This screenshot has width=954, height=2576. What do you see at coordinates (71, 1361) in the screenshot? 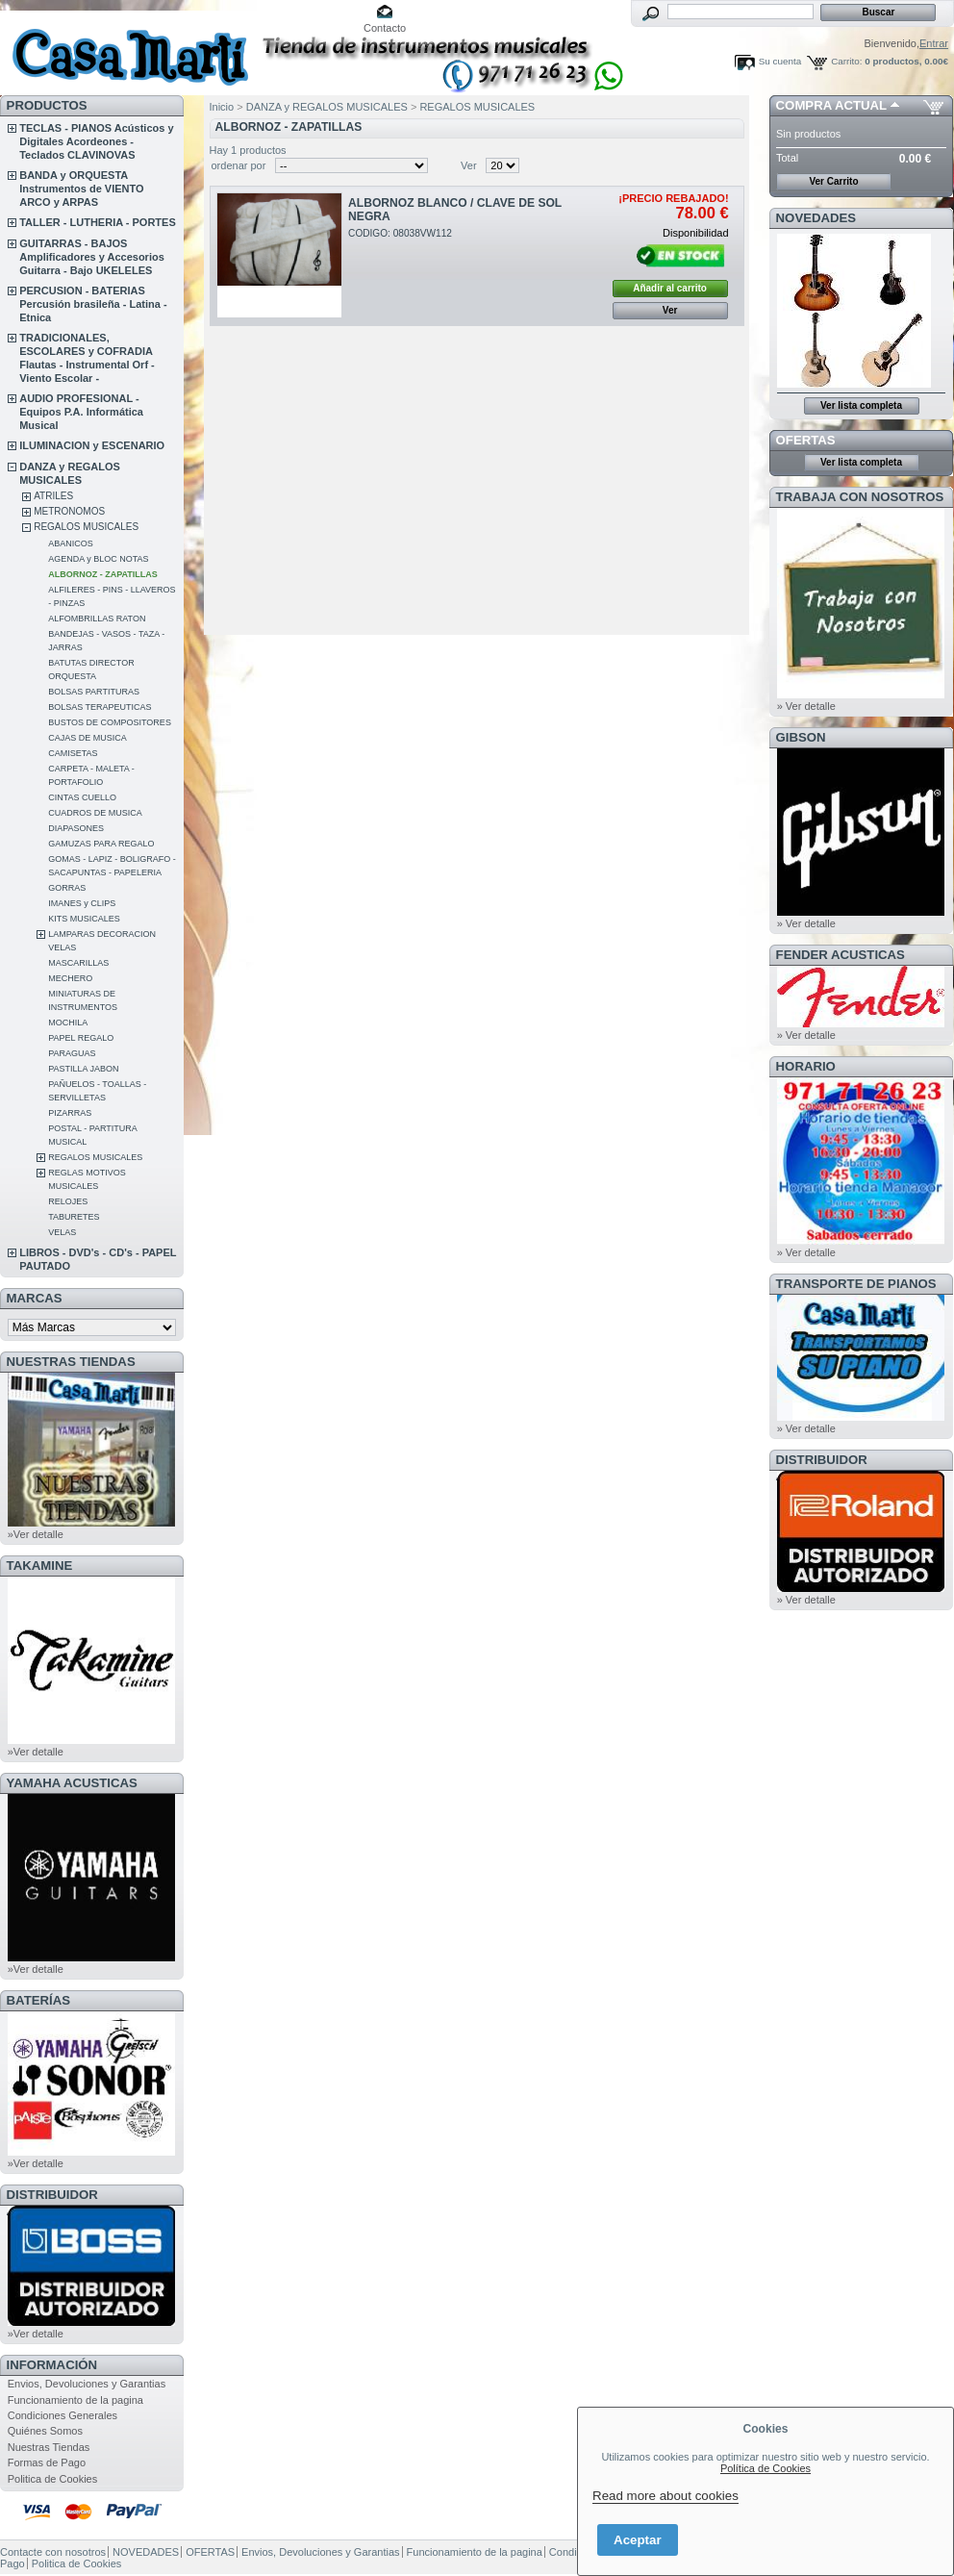
I see `NUESTRAS TIENDAS` at bounding box center [71, 1361].